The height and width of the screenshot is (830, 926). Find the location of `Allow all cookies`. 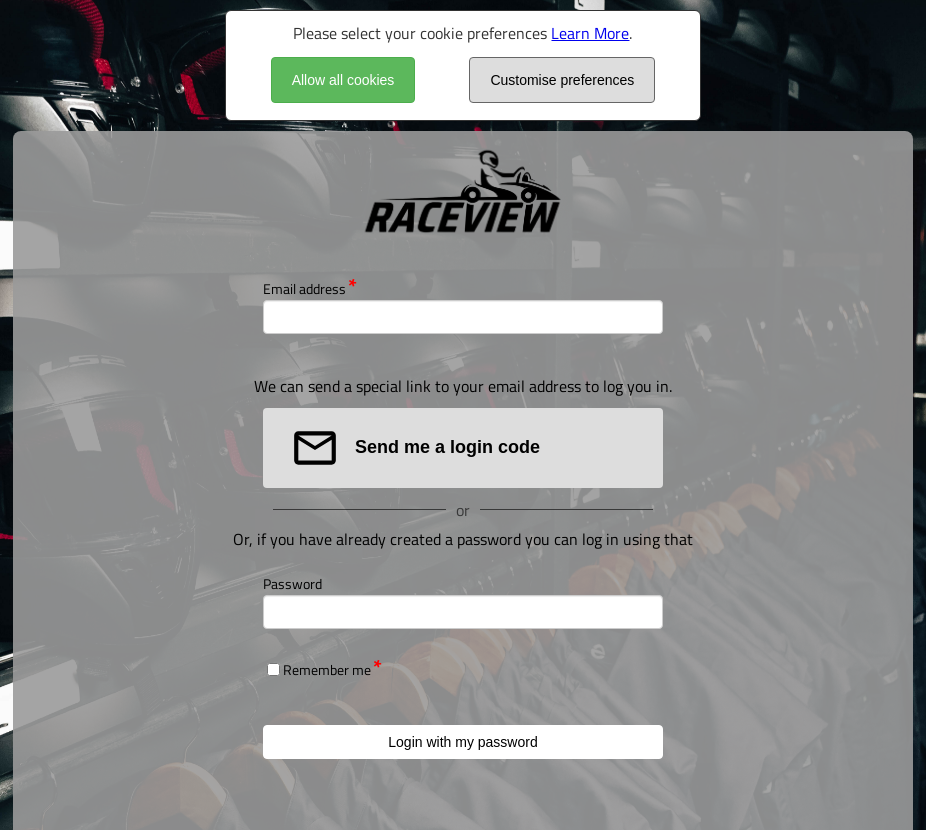

Allow all cookies is located at coordinates (343, 80).